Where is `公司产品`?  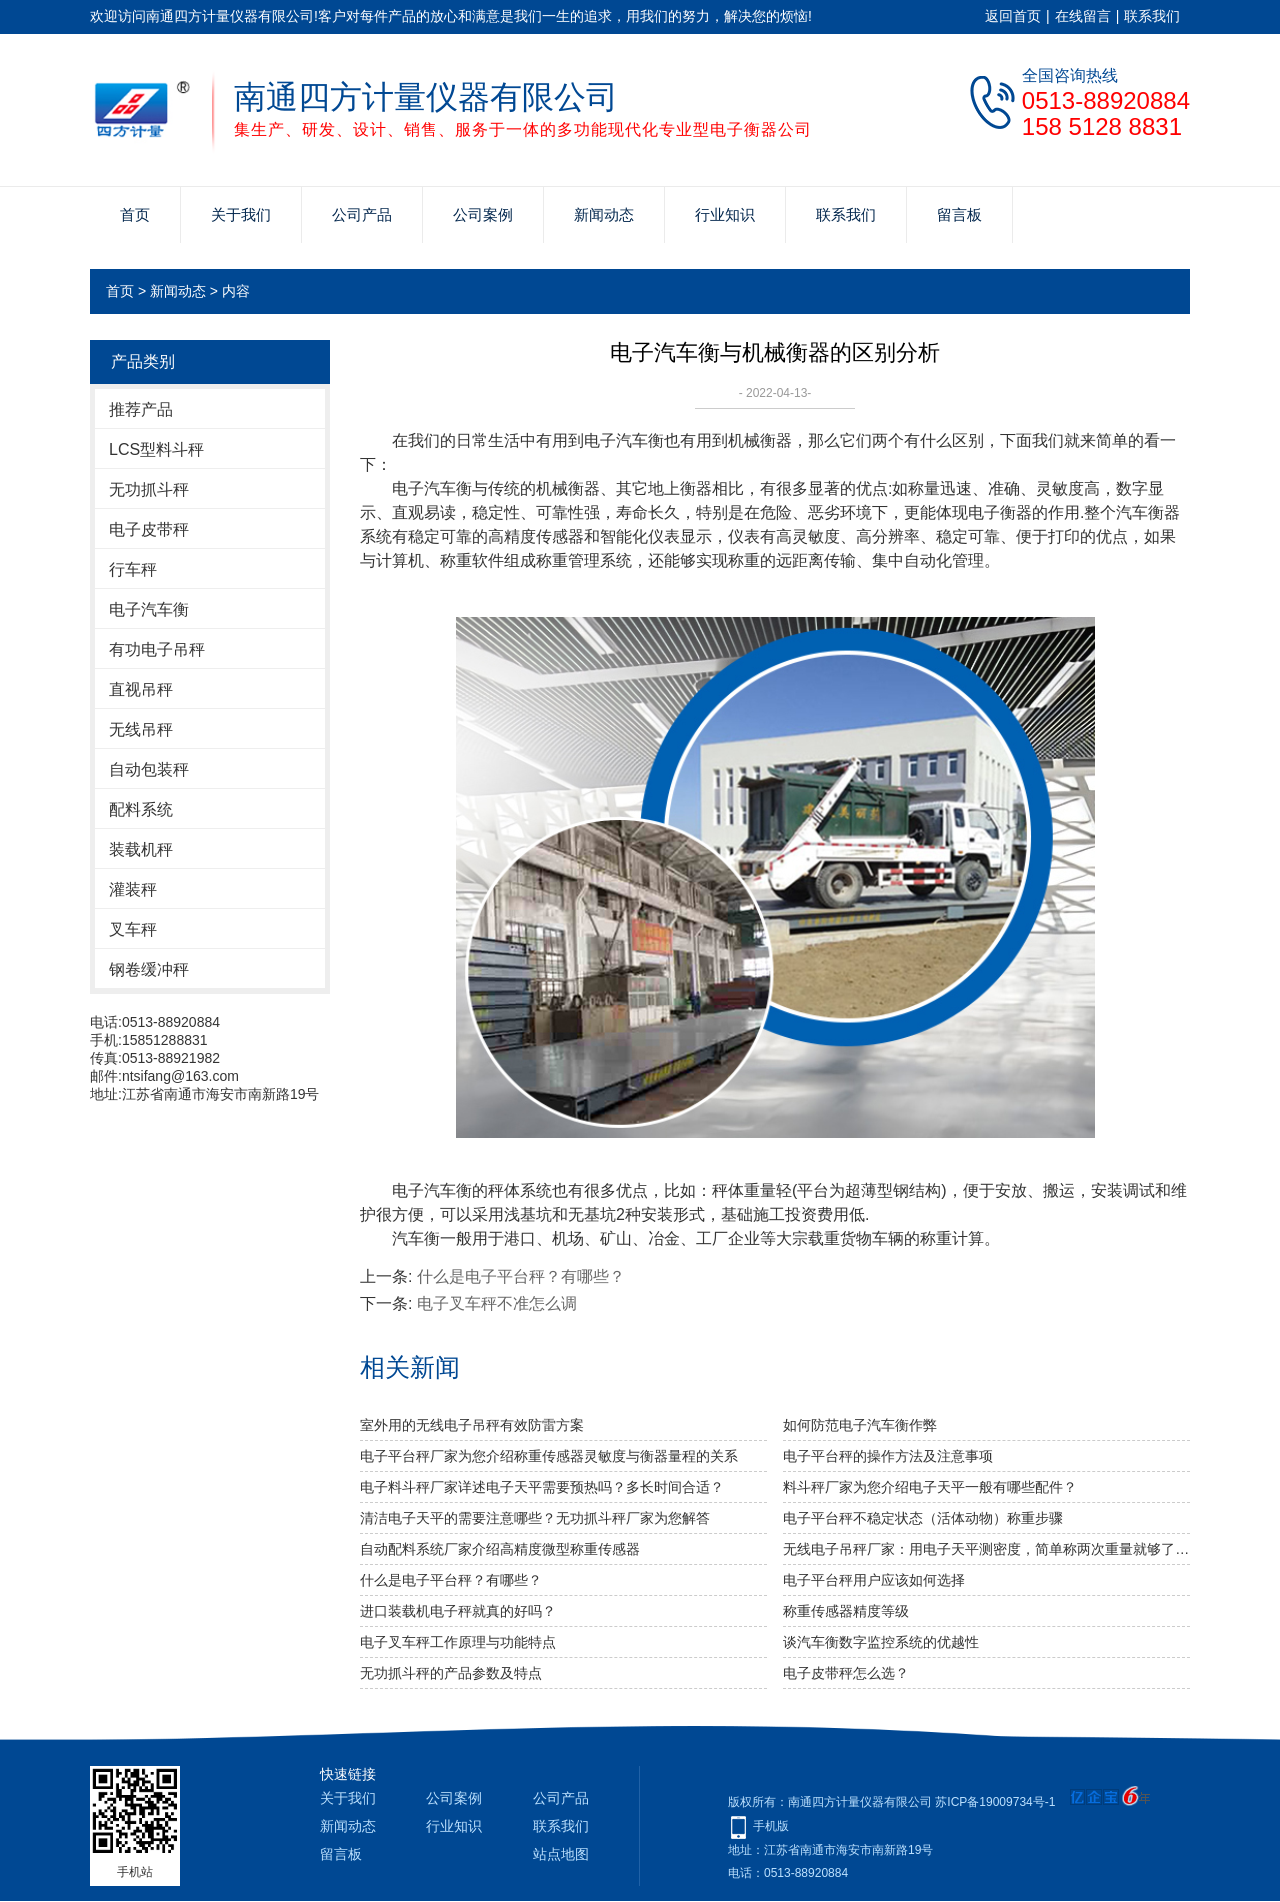 公司产品 is located at coordinates (362, 214).